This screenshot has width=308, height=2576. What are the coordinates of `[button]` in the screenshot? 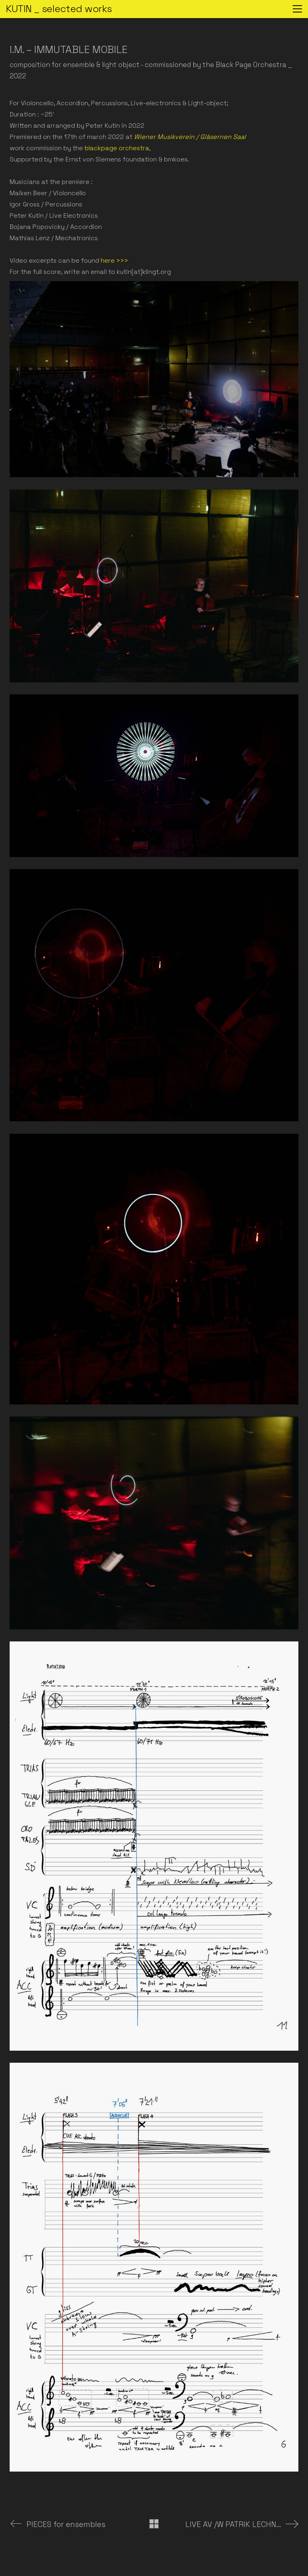 It's located at (297, 8).